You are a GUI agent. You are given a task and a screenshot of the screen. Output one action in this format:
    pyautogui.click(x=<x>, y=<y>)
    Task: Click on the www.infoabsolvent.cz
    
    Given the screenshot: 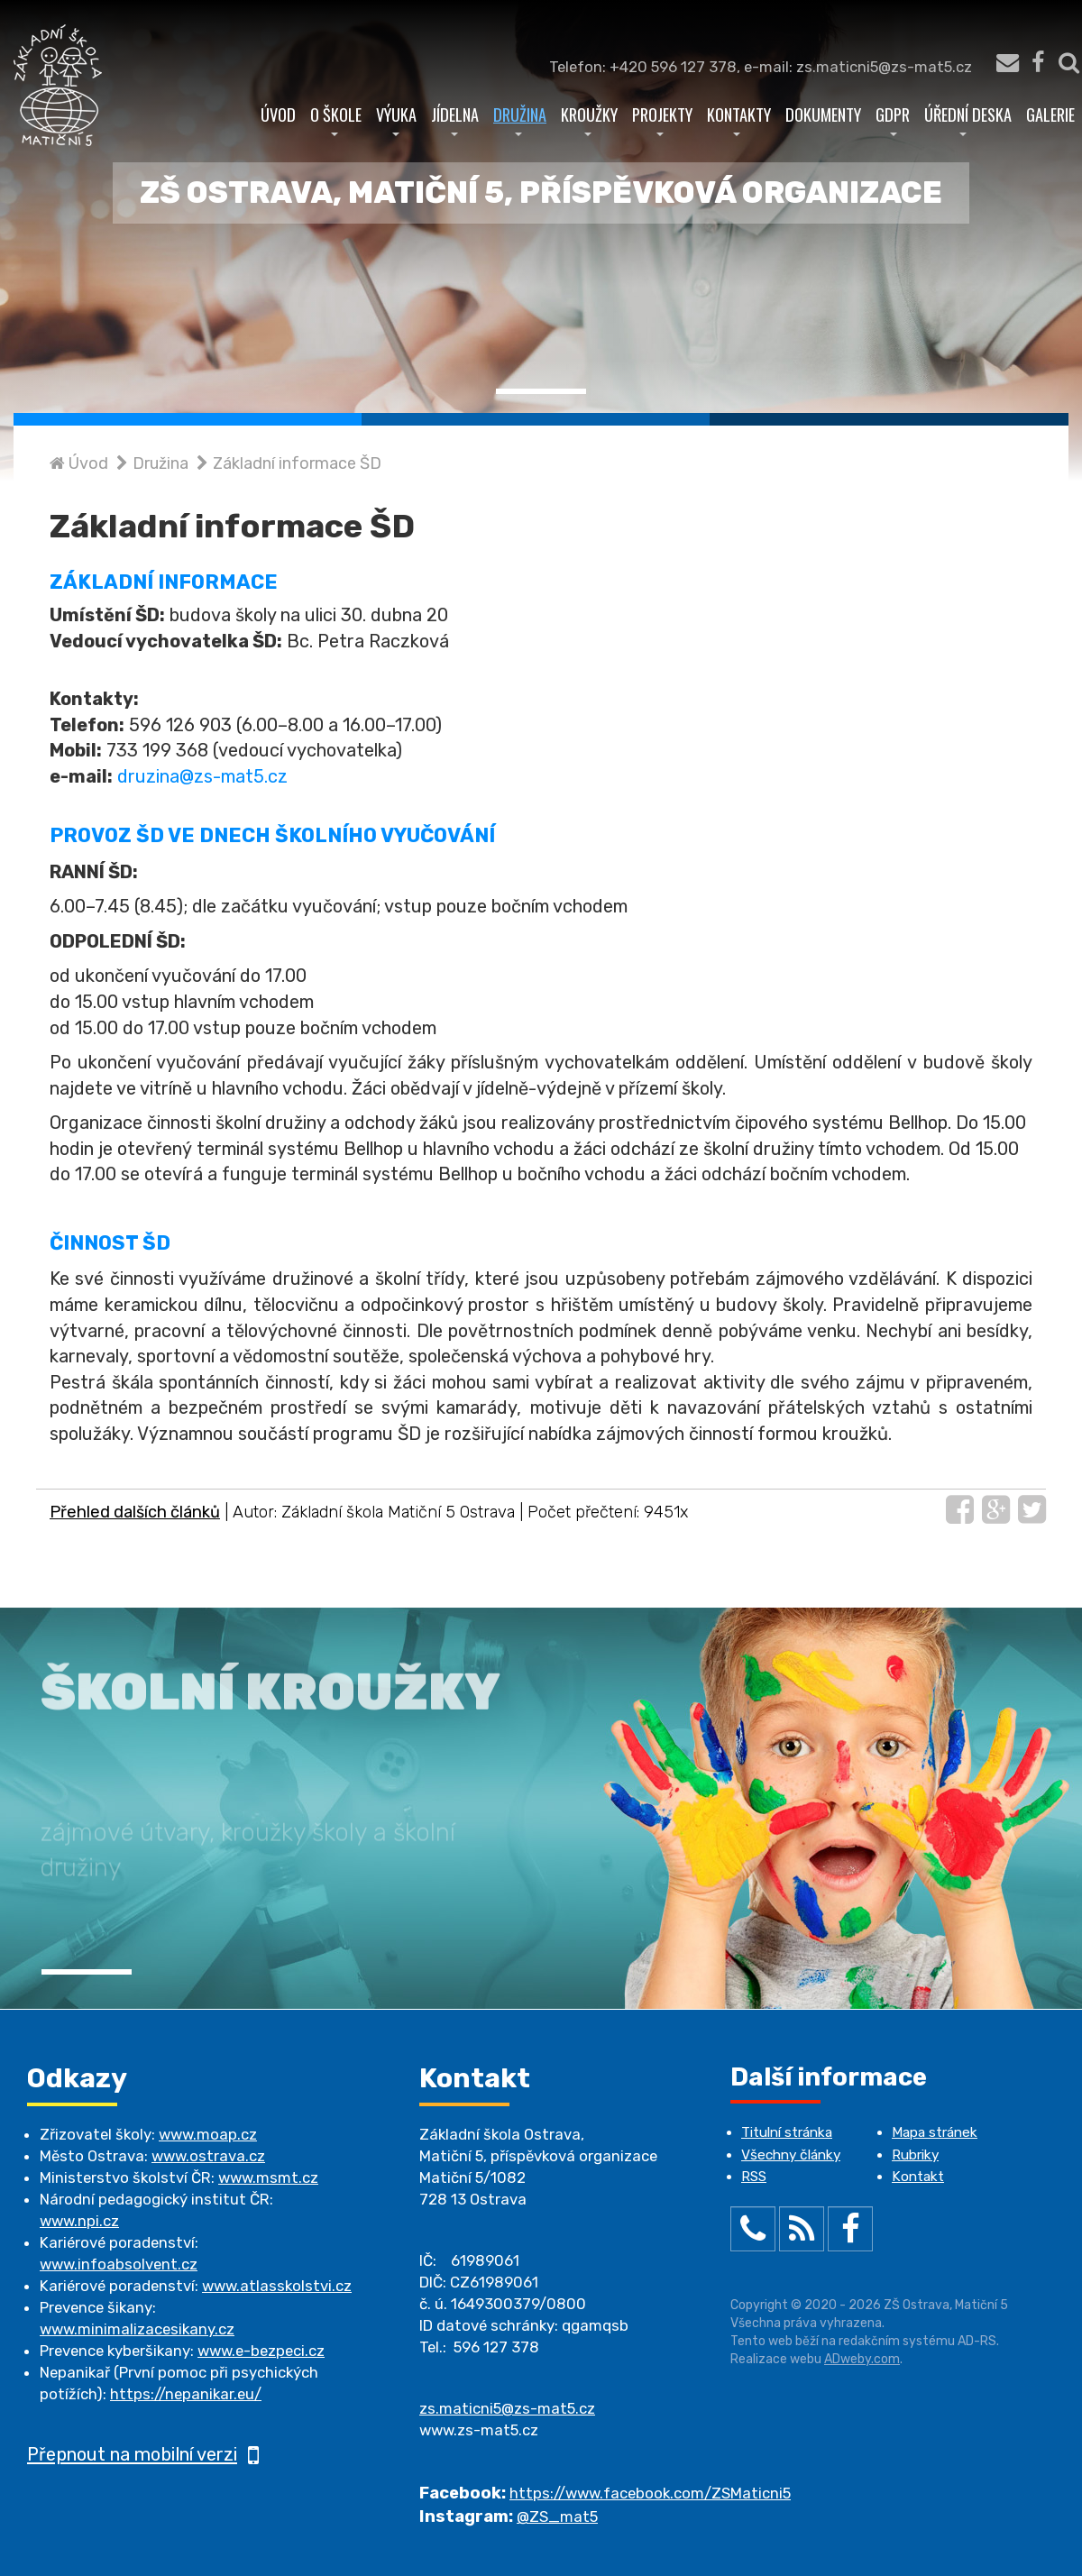 What is the action you would take?
    pyautogui.click(x=118, y=2264)
    